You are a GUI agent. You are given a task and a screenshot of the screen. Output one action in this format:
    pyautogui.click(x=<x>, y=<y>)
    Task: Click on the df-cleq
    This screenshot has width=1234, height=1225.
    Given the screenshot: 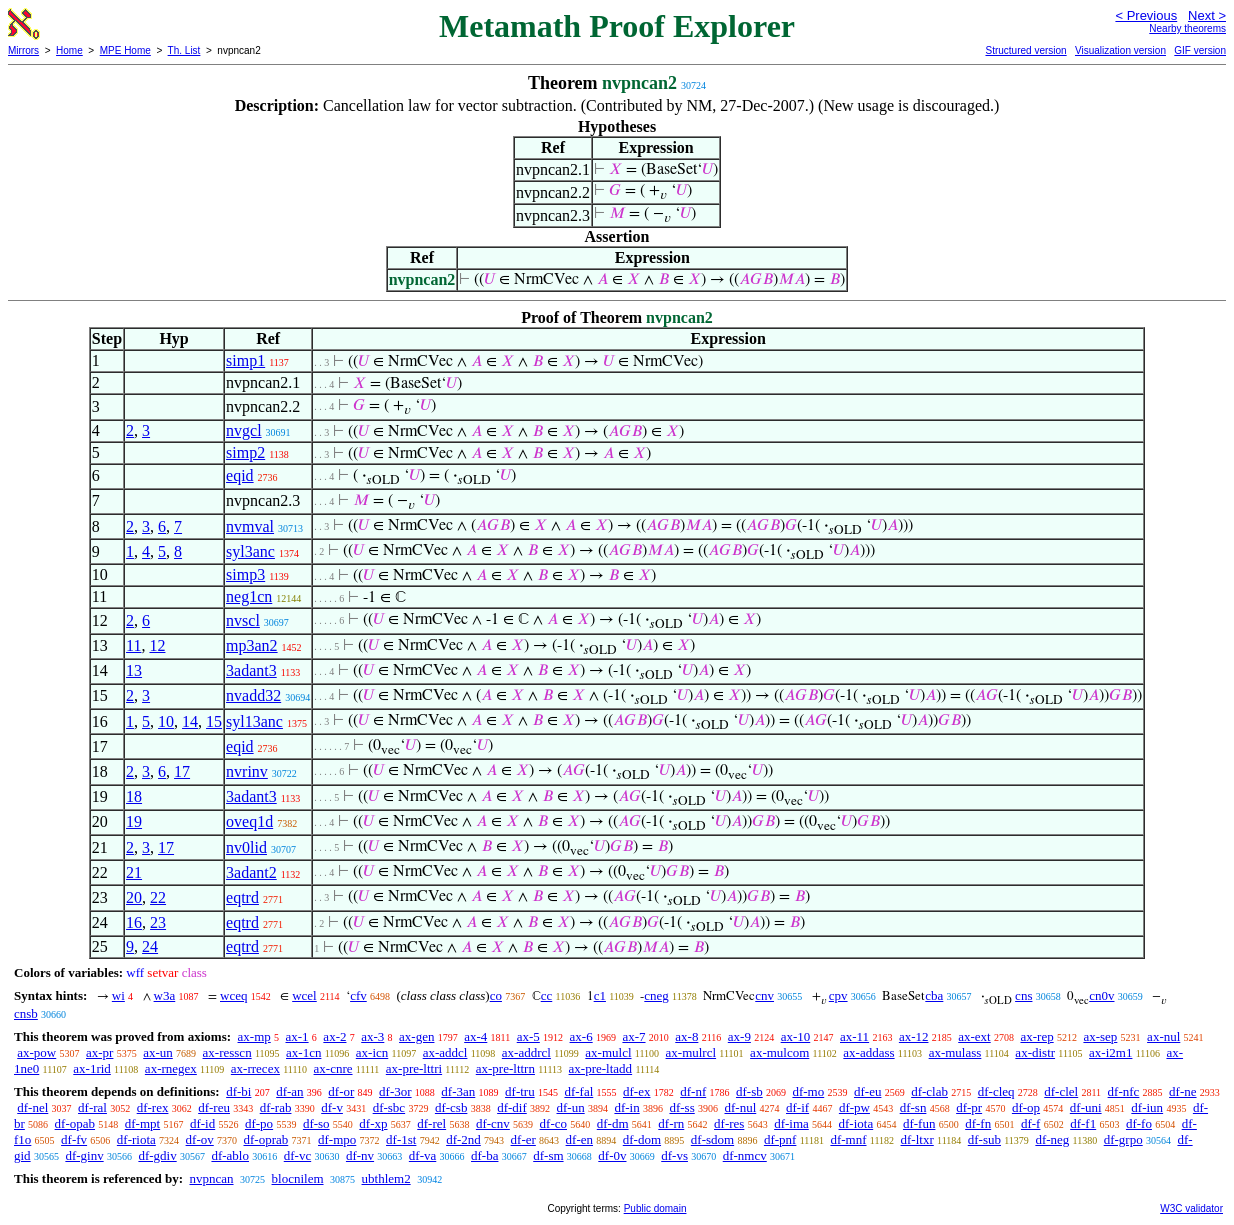 What is the action you would take?
    pyautogui.click(x=996, y=1091)
    